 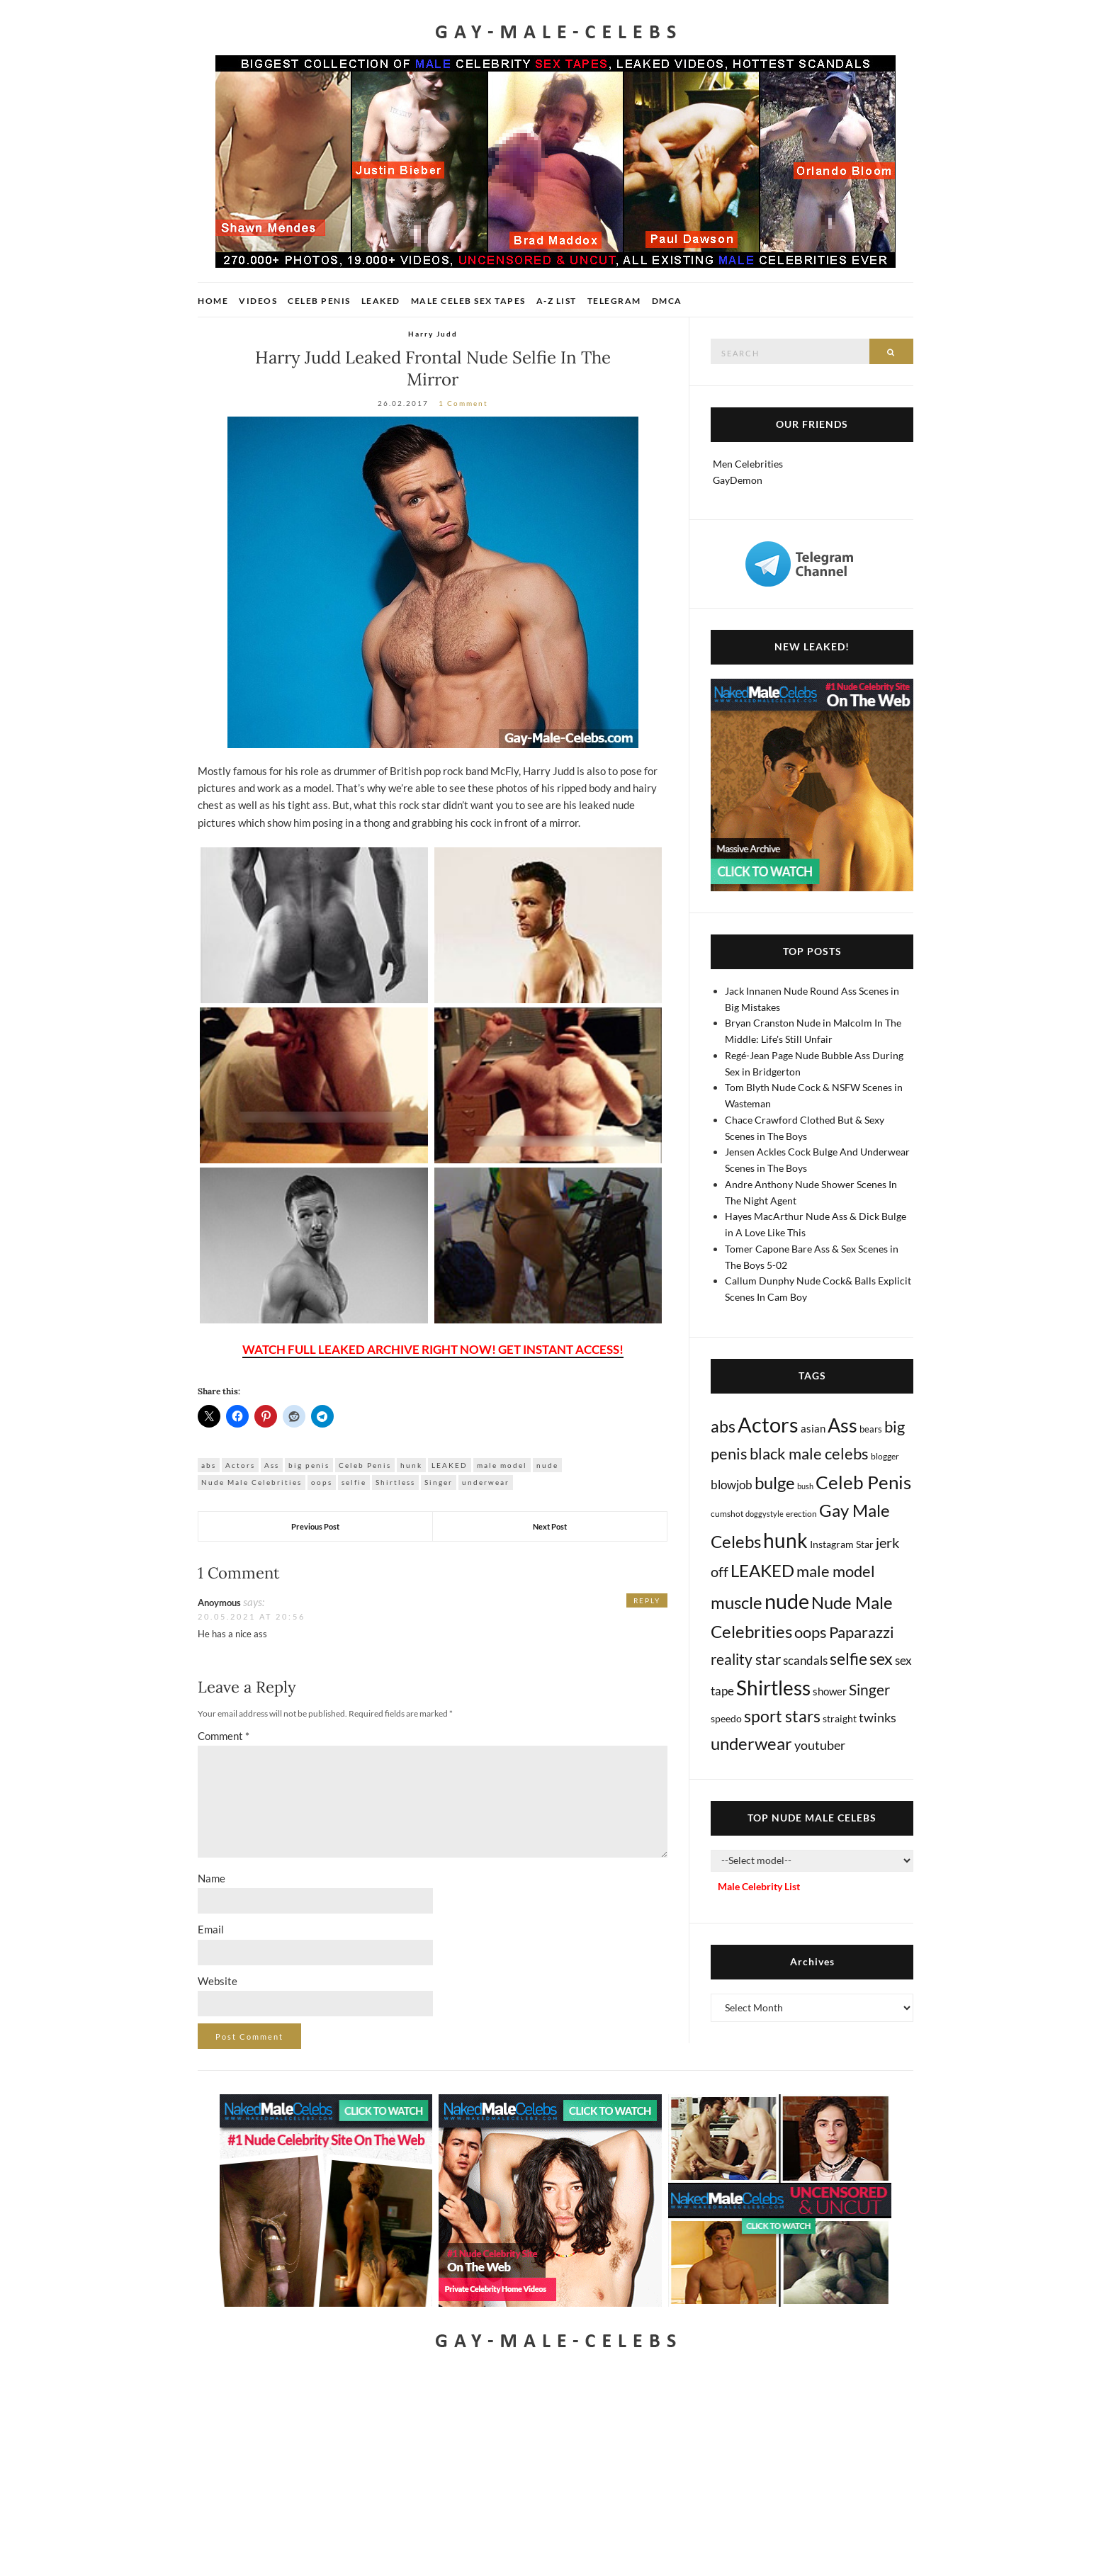 What do you see at coordinates (762, 1571) in the screenshot?
I see `LEAKED [LEAKED (469 items)]` at bounding box center [762, 1571].